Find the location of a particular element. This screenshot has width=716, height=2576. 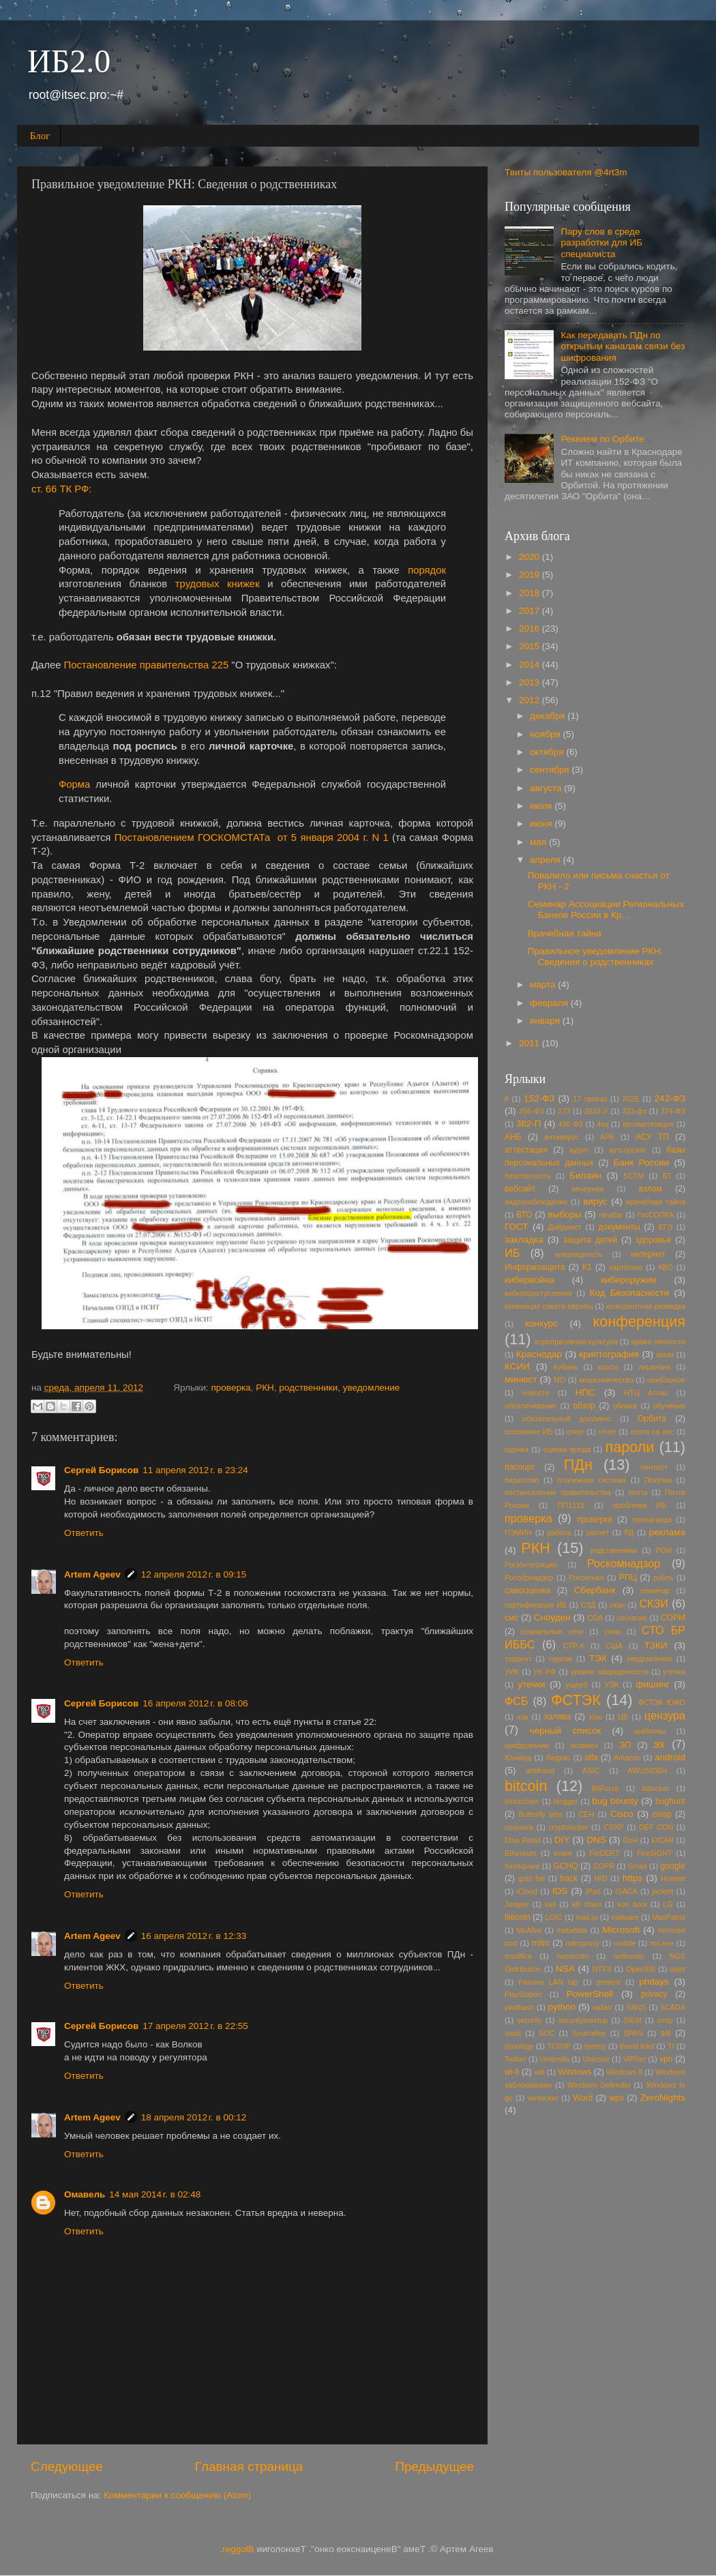

инвалидность is located at coordinates (578, 1254).